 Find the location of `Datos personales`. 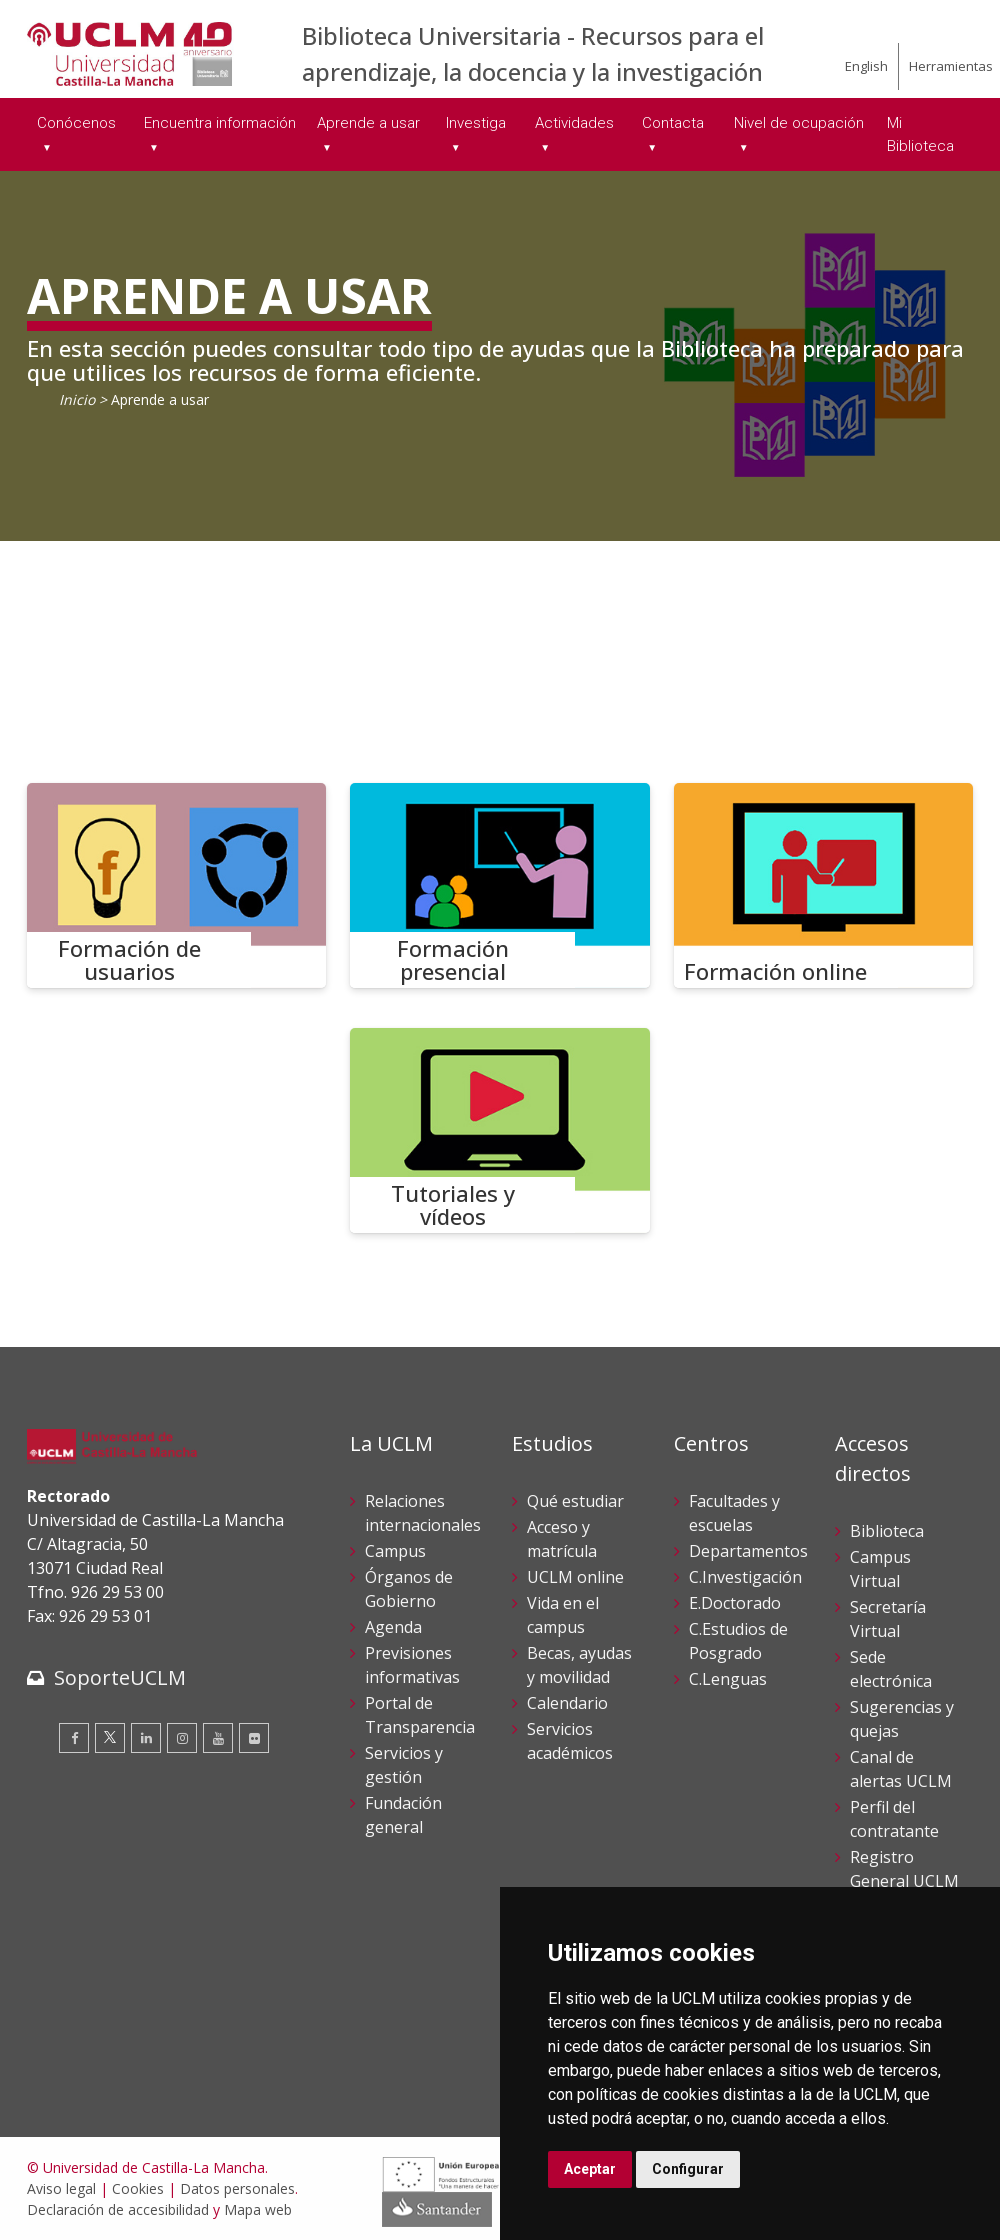

Datos personales is located at coordinates (237, 2188).